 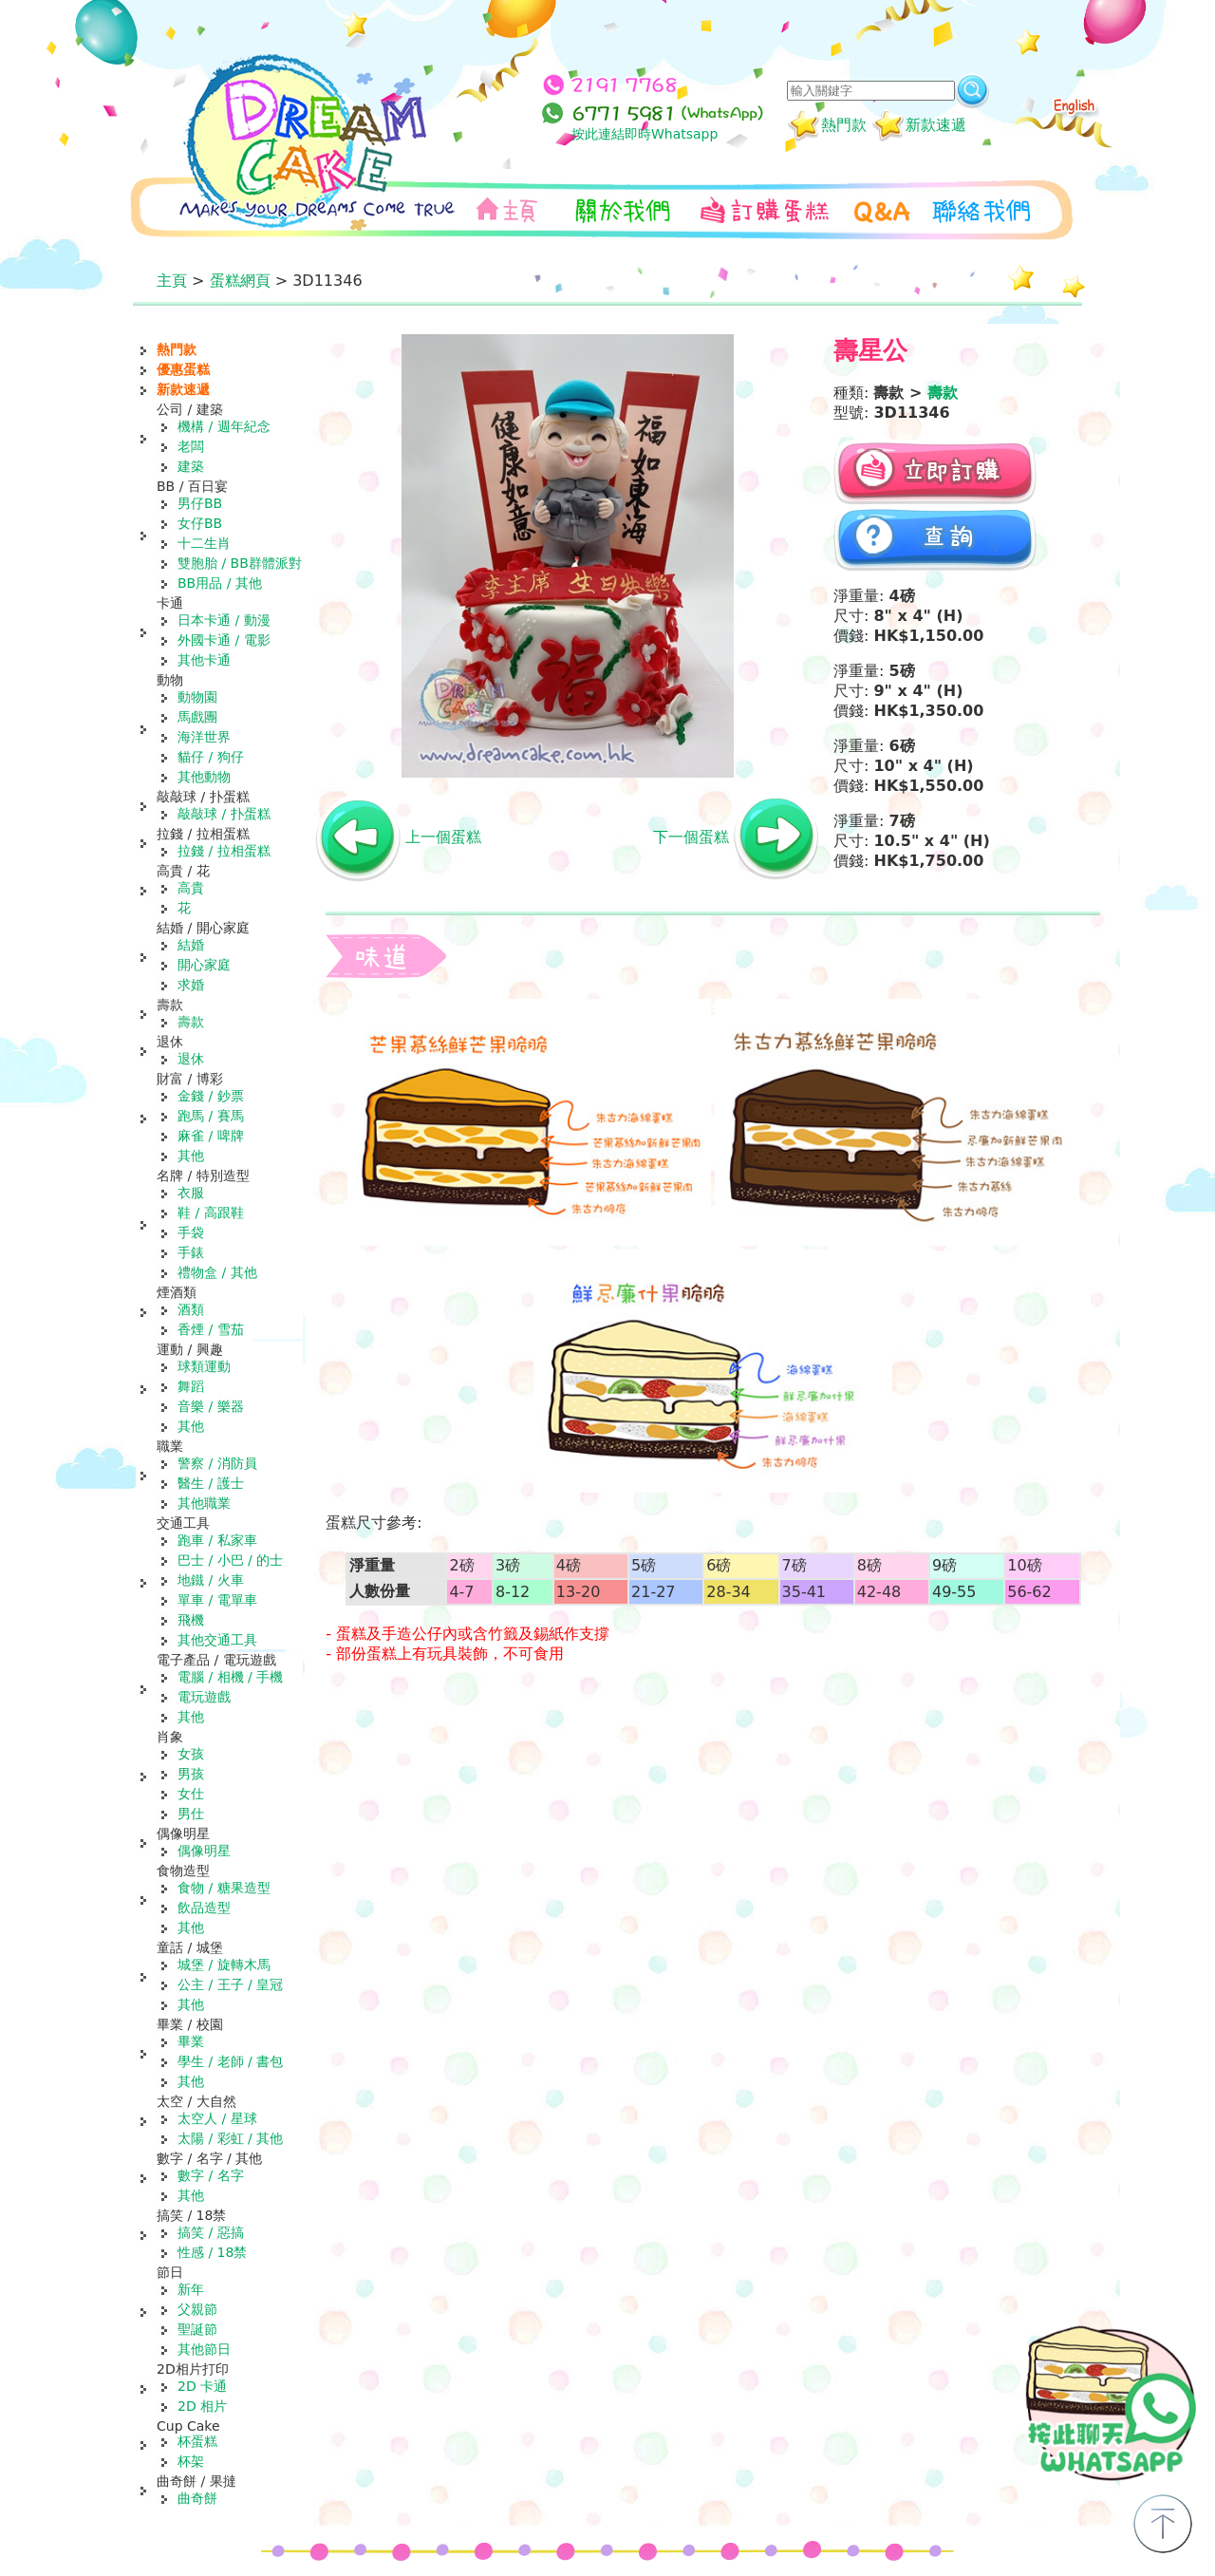 What do you see at coordinates (202, 2386) in the screenshot?
I see `2D 卡通` at bounding box center [202, 2386].